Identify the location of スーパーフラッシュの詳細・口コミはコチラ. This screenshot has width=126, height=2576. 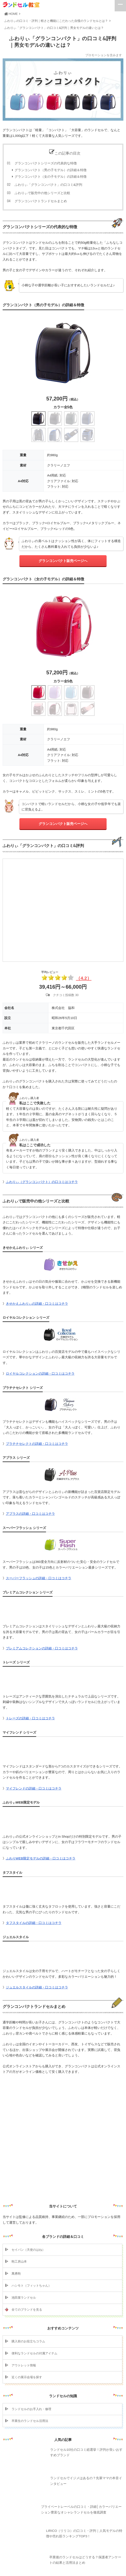
(38, 1578).